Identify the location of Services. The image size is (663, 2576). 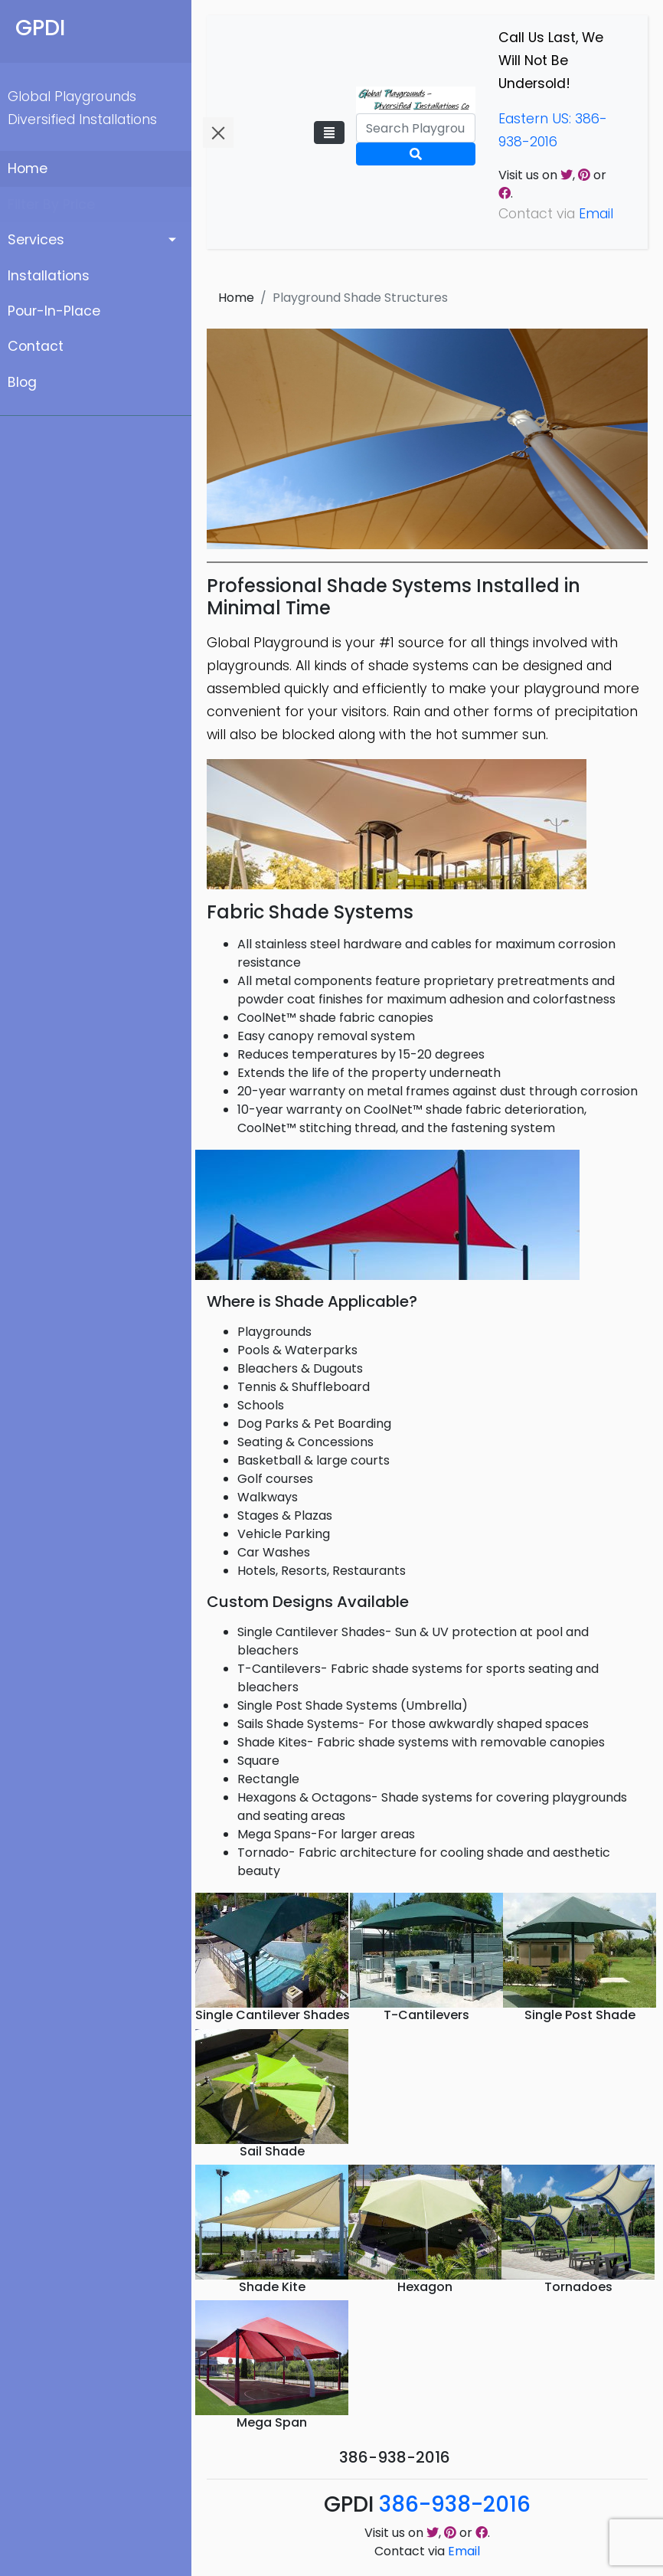
(36, 240).